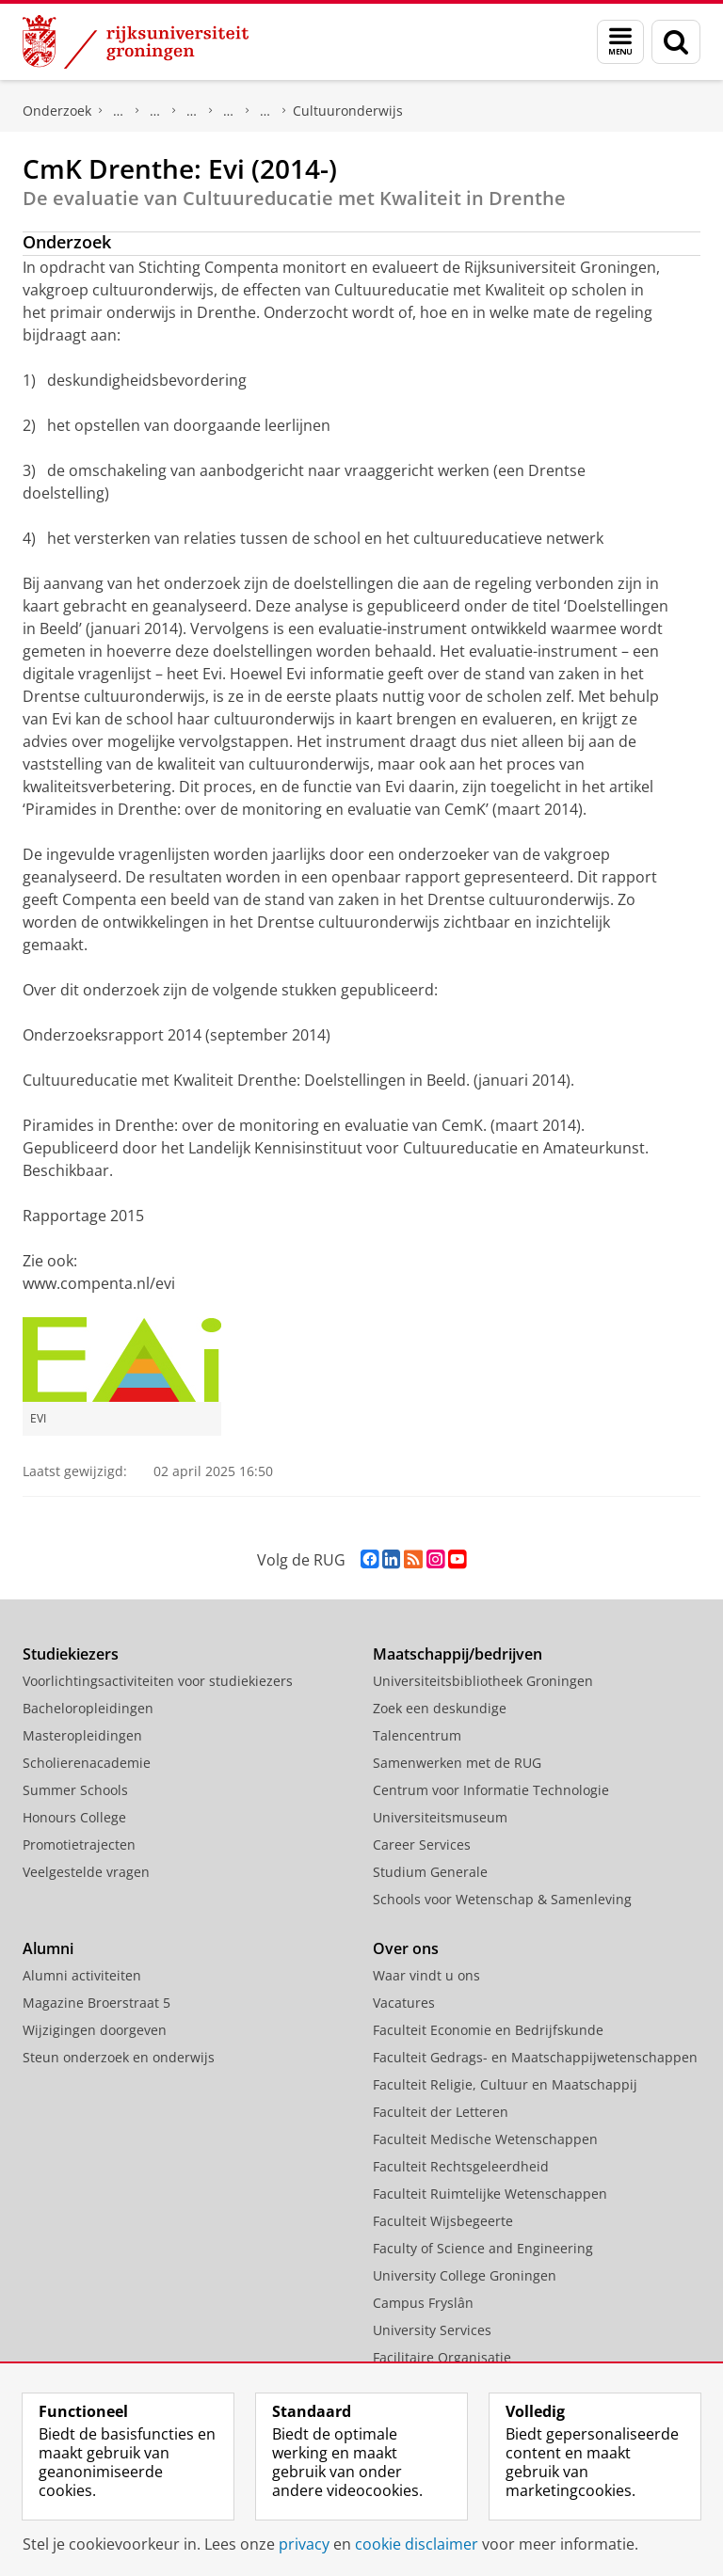  I want to click on Studium Generale, so click(430, 1872).